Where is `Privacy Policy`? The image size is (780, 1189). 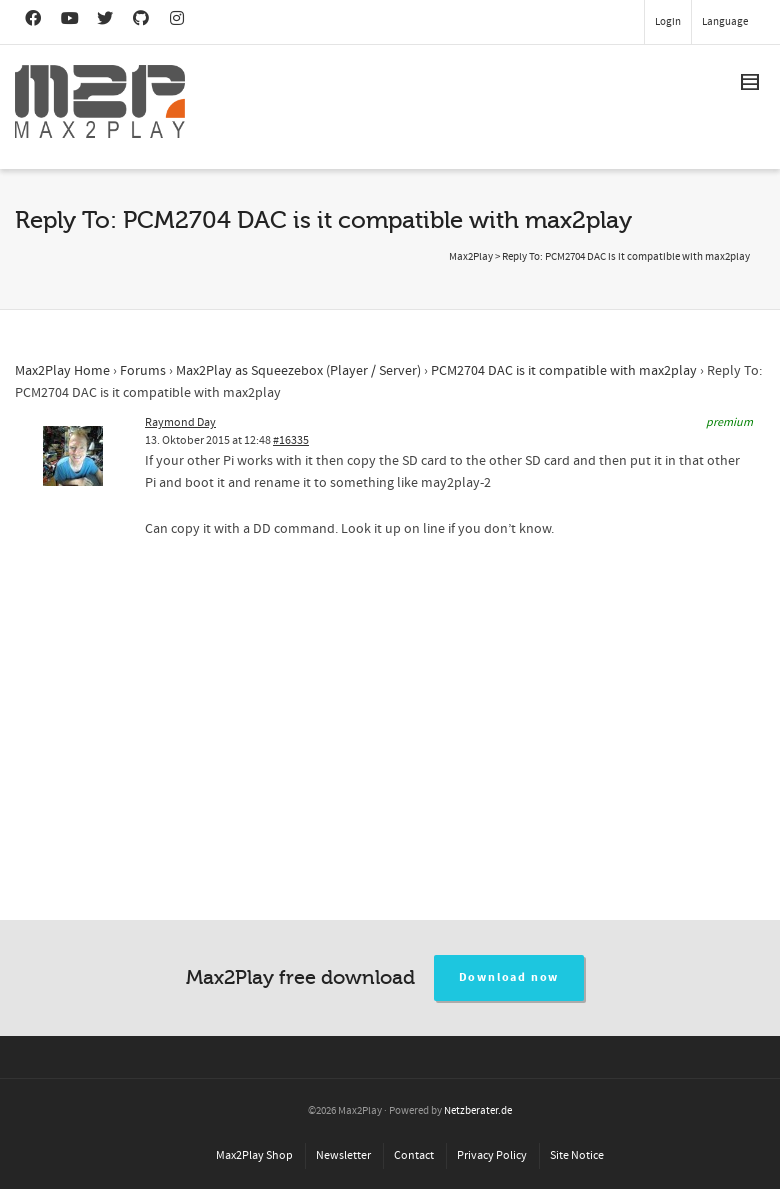 Privacy Policy is located at coordinates (492, 1155).